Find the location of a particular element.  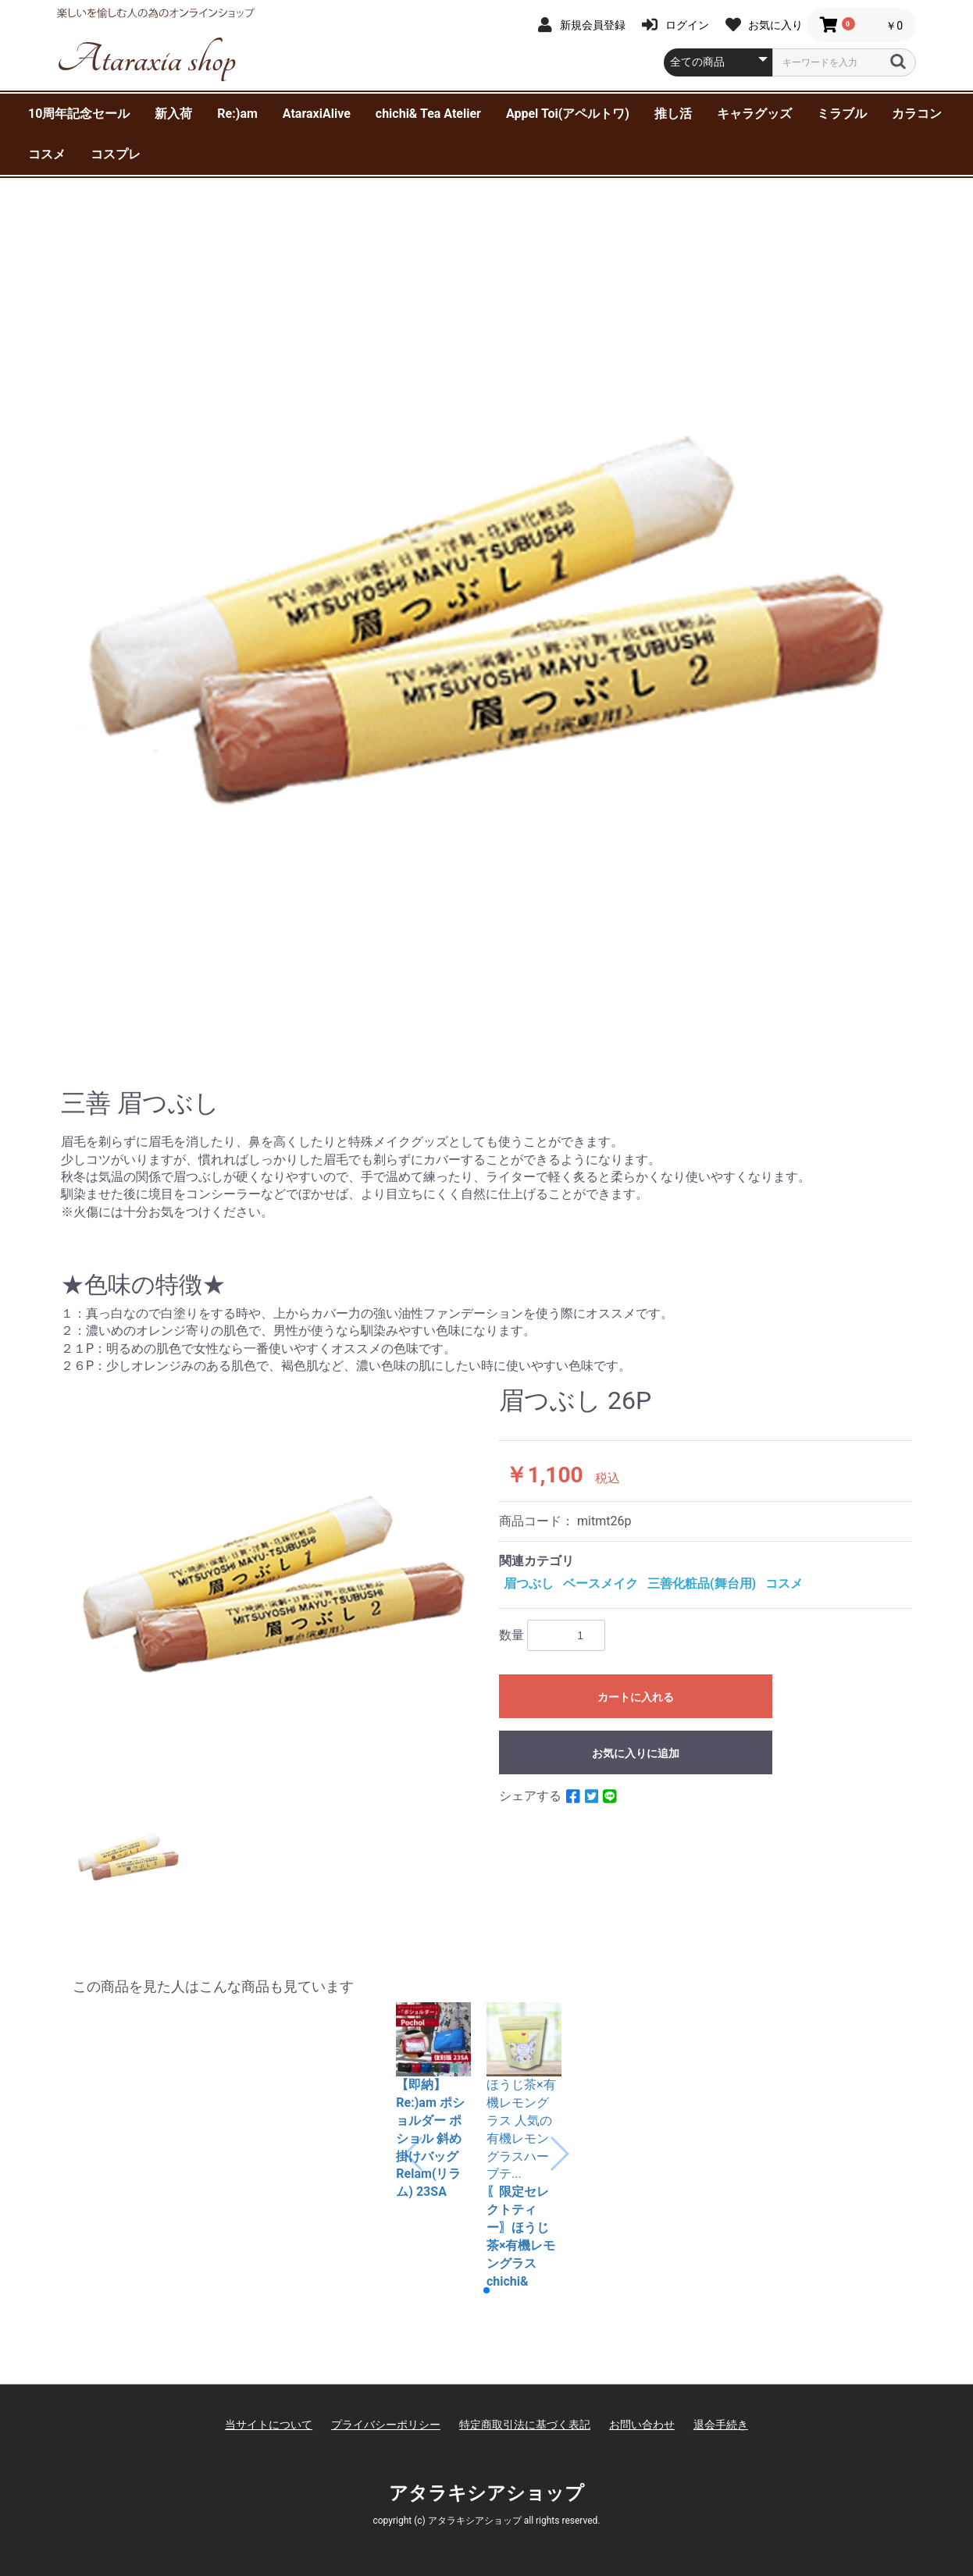

当サイトについて is located at coordinates (268, 2391).